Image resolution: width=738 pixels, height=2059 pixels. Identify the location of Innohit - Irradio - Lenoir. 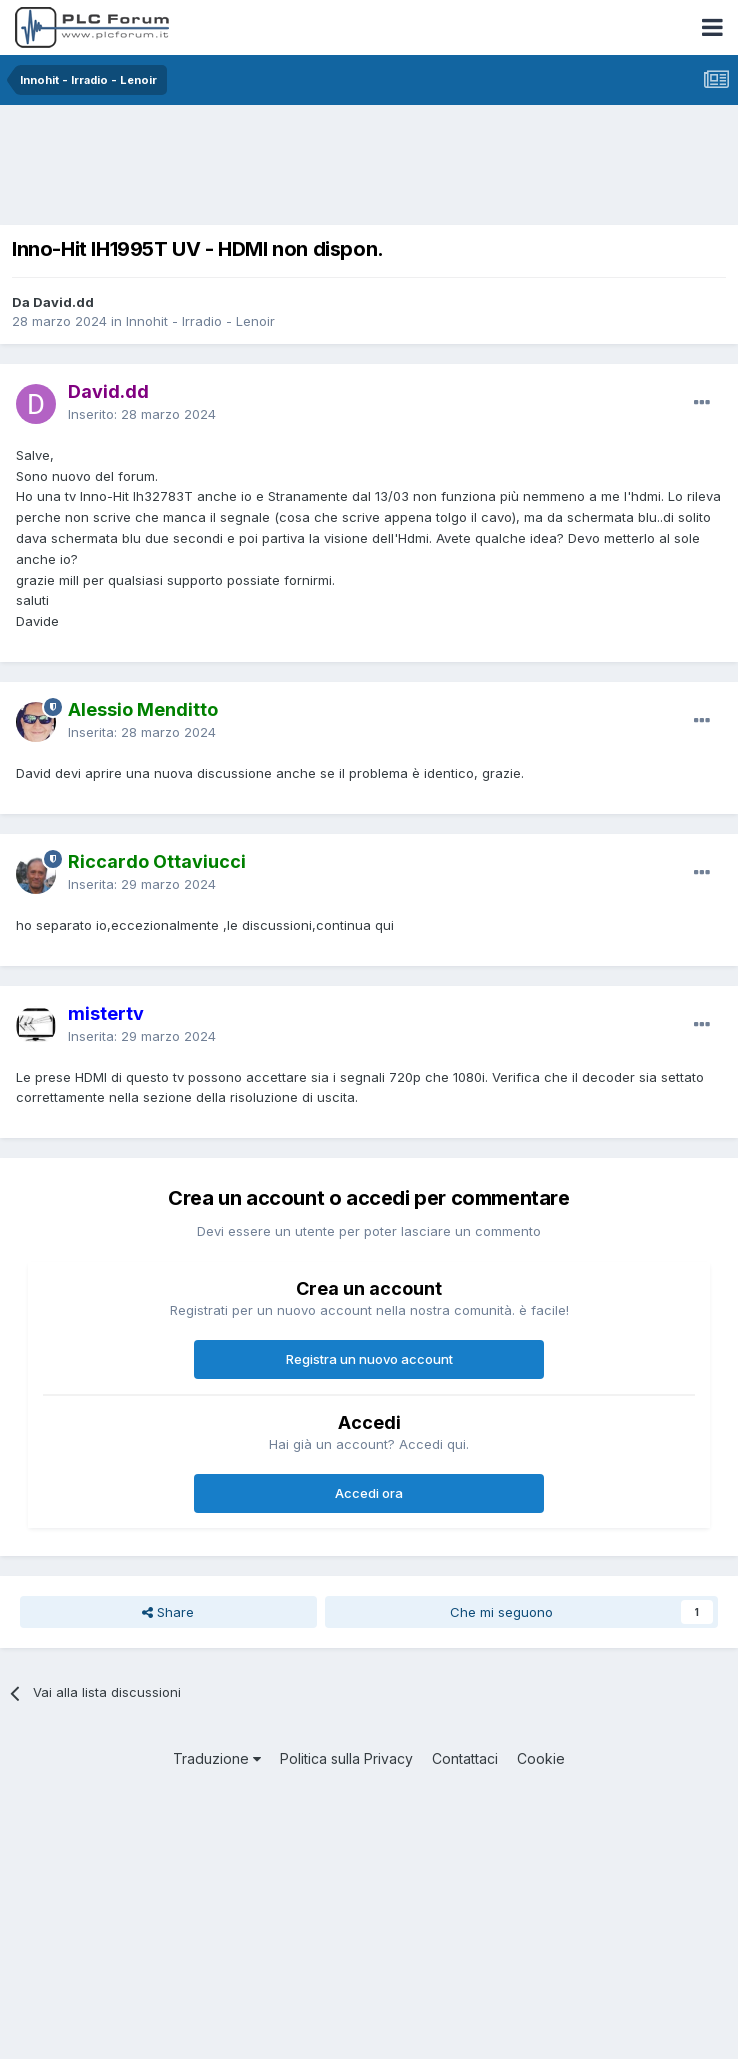
(200, 321).